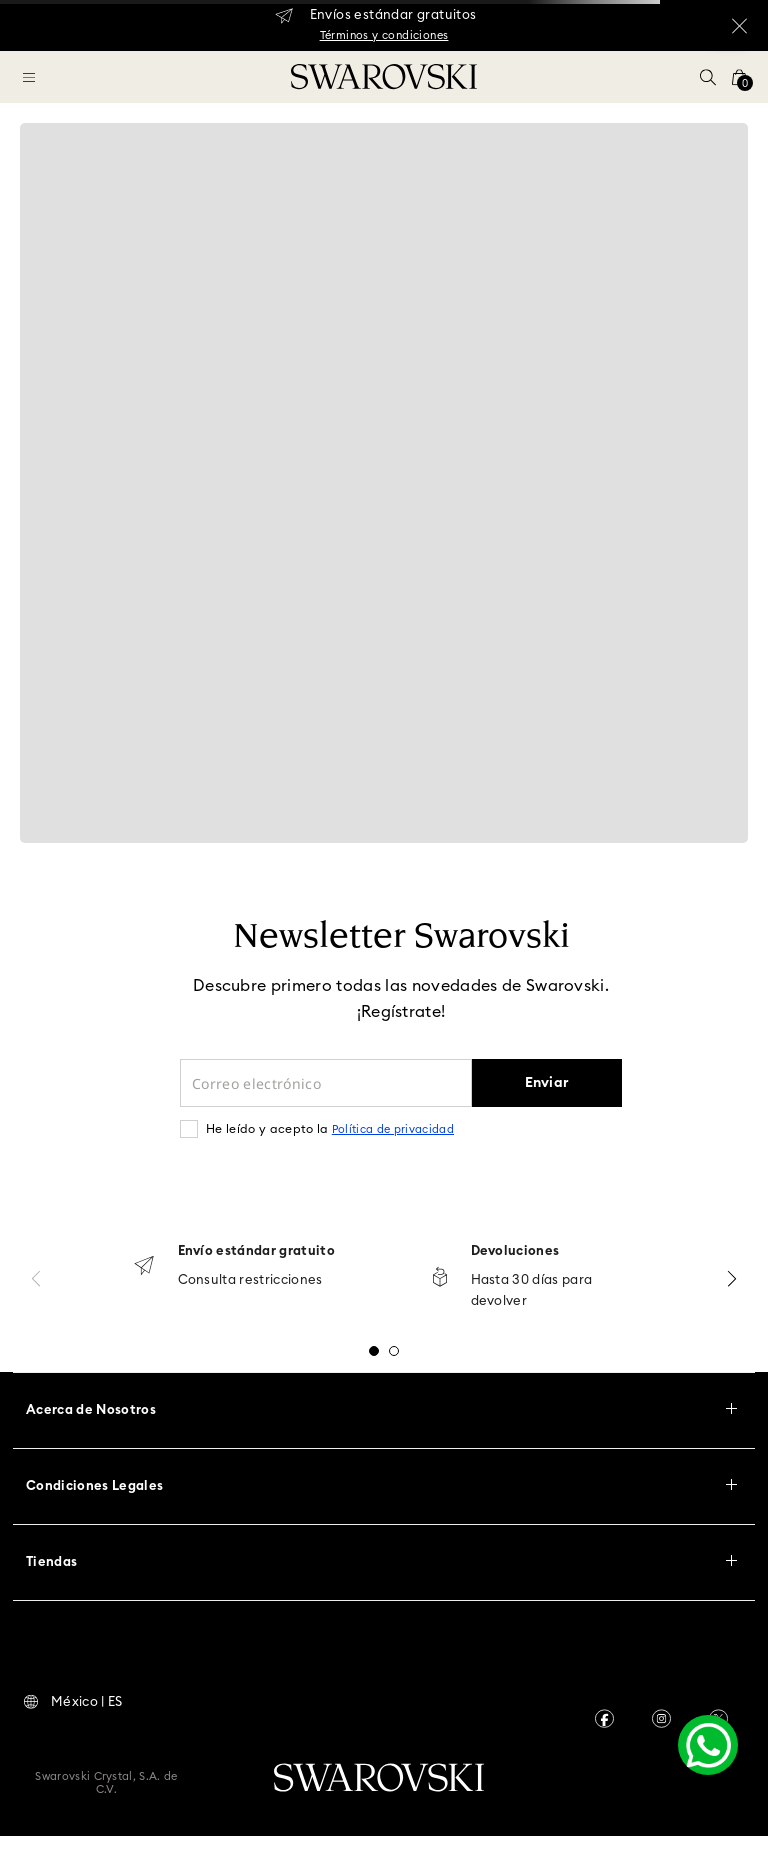 The height and width of the screenshot is (1855, 768). I want to click on Envío estándar gratuito, so click(256, 1251).